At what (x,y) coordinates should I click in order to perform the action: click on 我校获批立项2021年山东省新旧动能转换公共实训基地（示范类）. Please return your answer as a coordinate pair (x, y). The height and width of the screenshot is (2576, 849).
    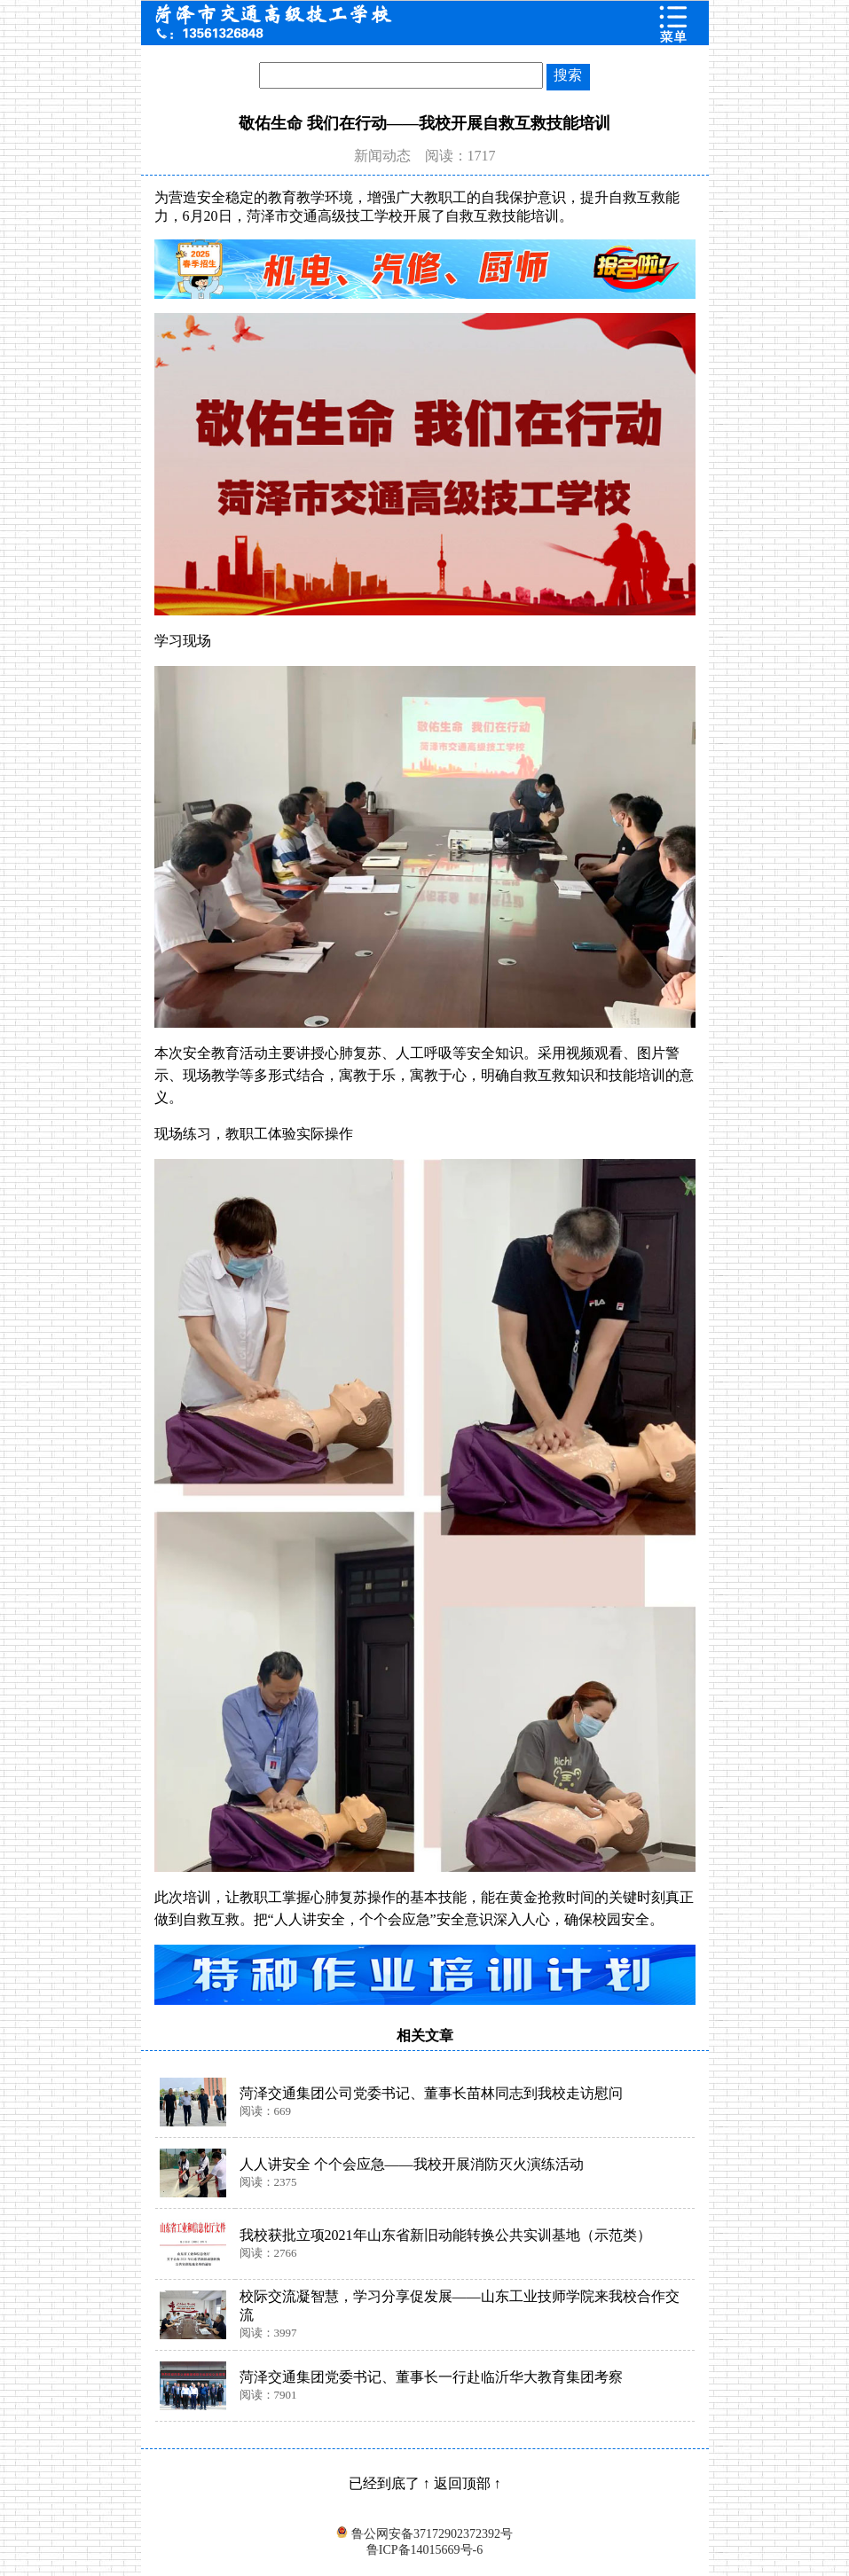
    Looking at the image, I should click on (445, 2235).